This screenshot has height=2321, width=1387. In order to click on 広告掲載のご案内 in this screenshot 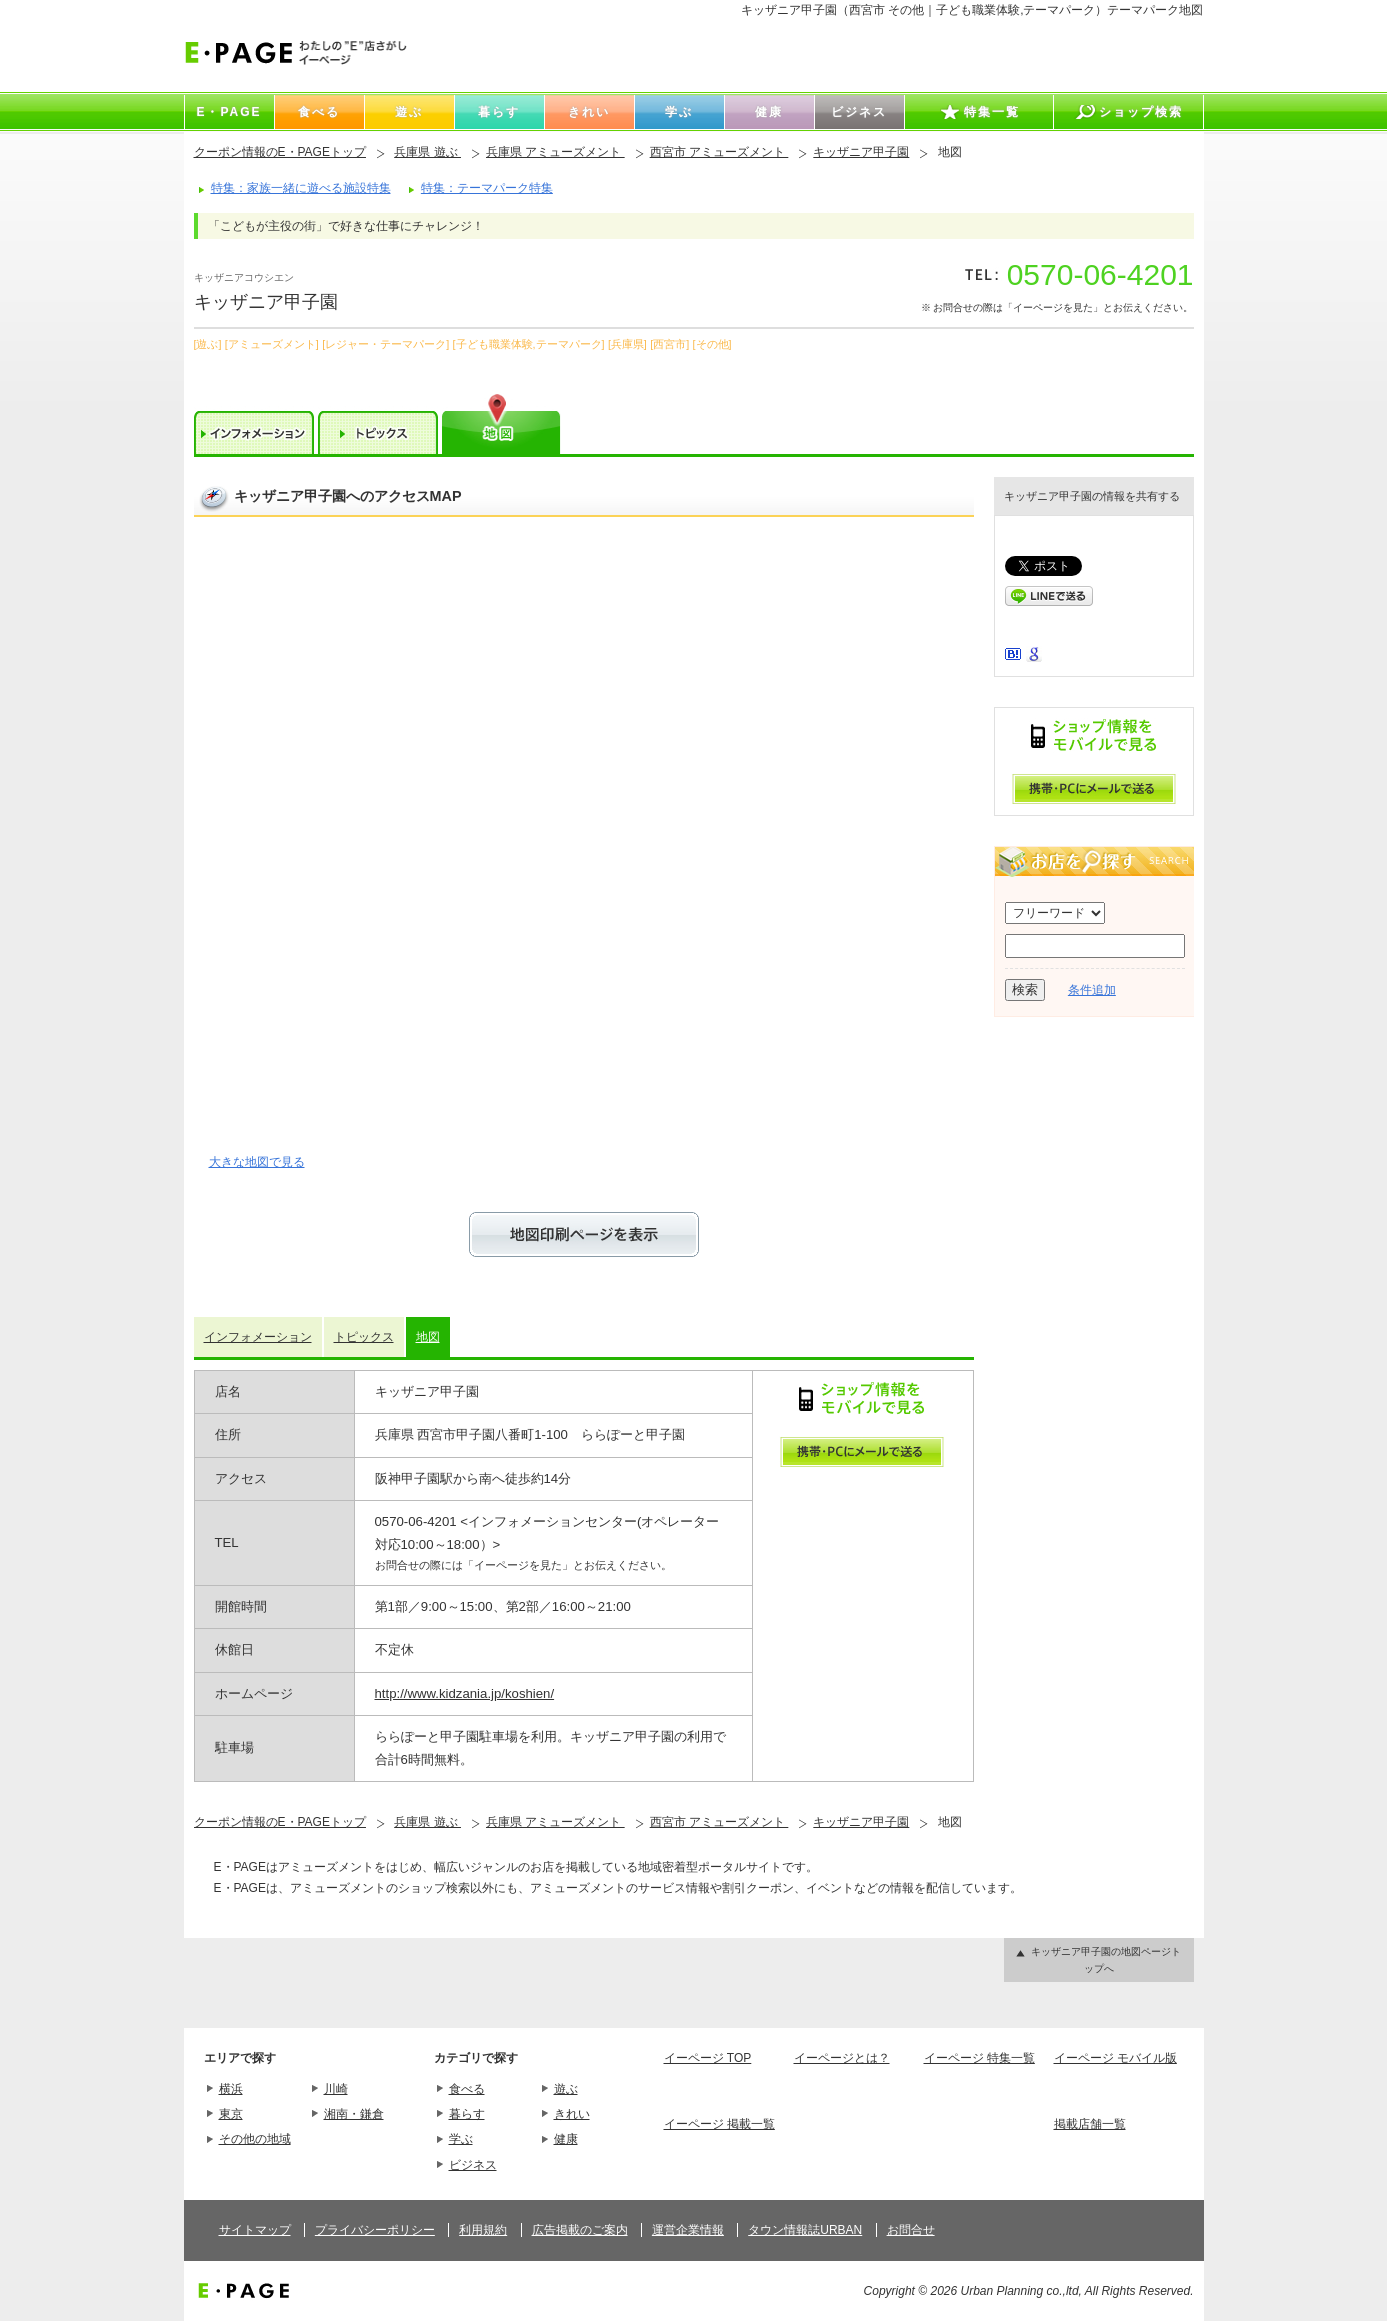, I will do `click(580, 2230)`.